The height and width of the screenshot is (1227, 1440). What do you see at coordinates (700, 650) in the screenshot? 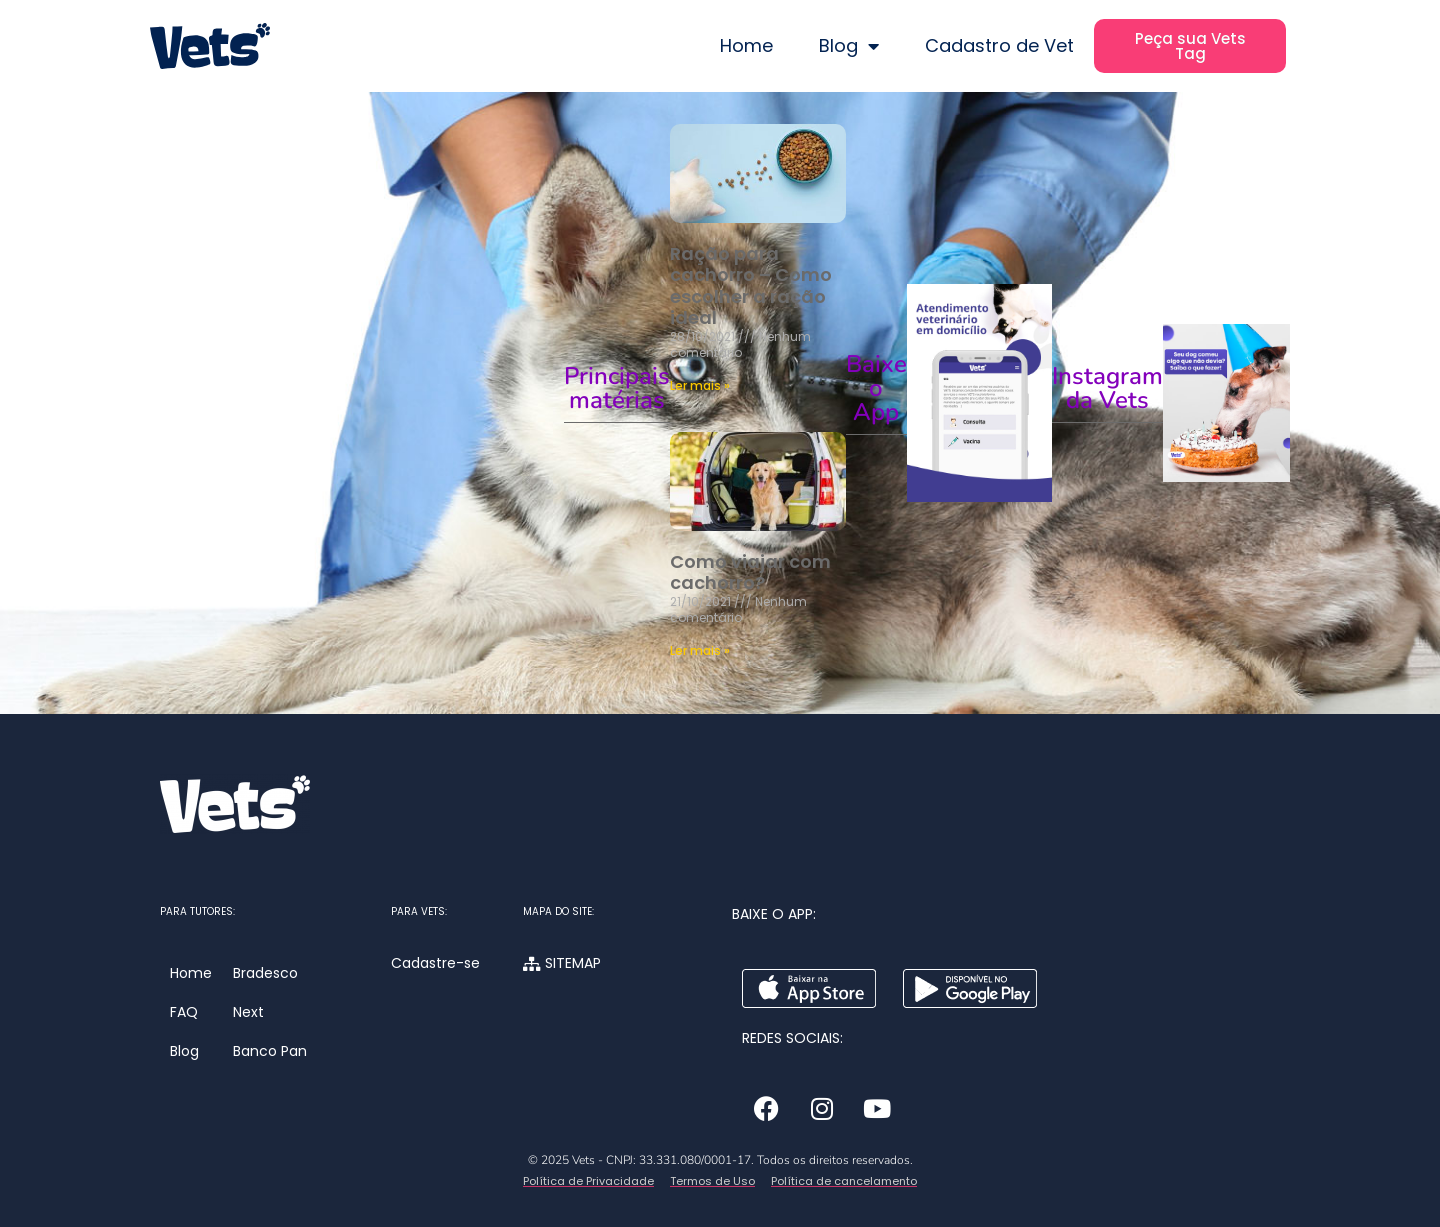
I see `Ler mais » [Leia mais sobre Como viajar com cachorro?]` at bounding box center [700, 650].